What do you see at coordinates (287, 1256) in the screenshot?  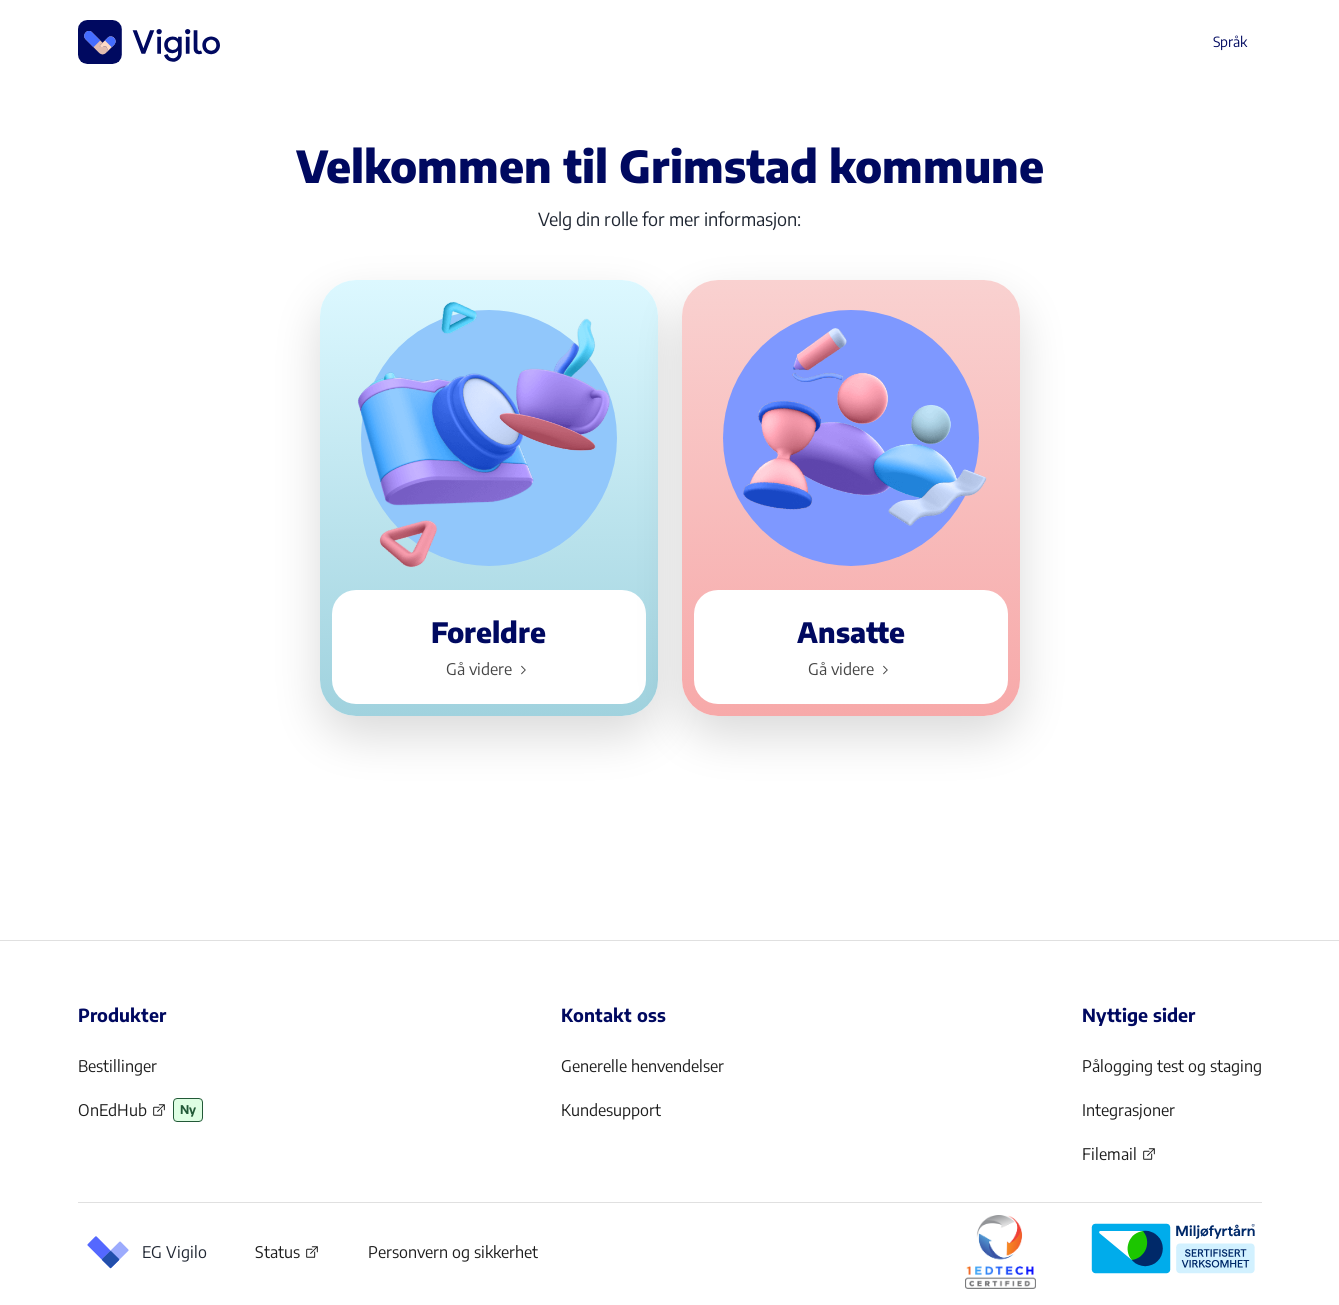 I see `Status` at bounding box center [287, 1256].